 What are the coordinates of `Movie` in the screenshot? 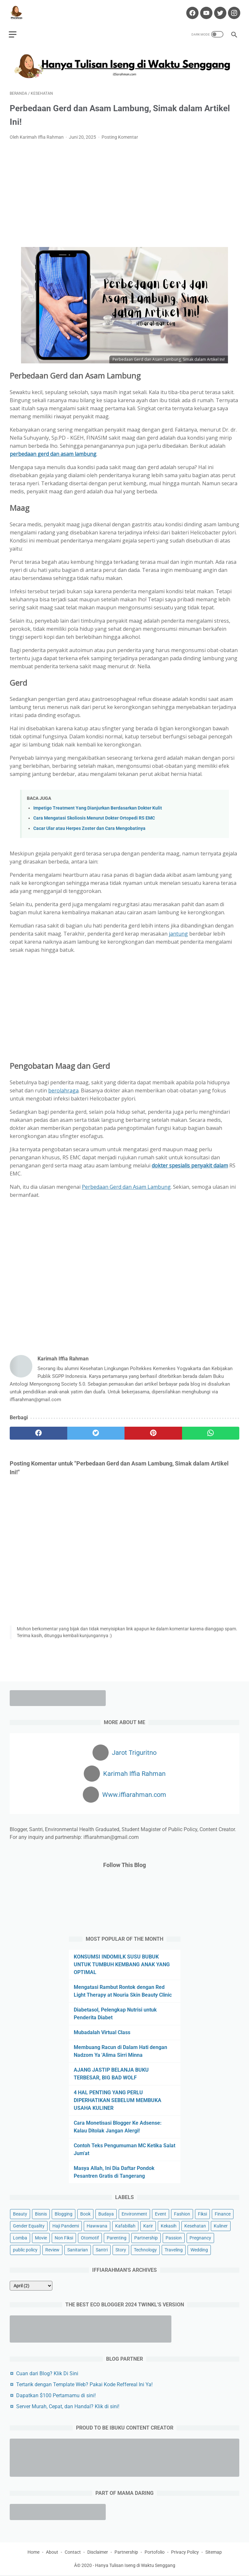 It's located at (41, 2237).